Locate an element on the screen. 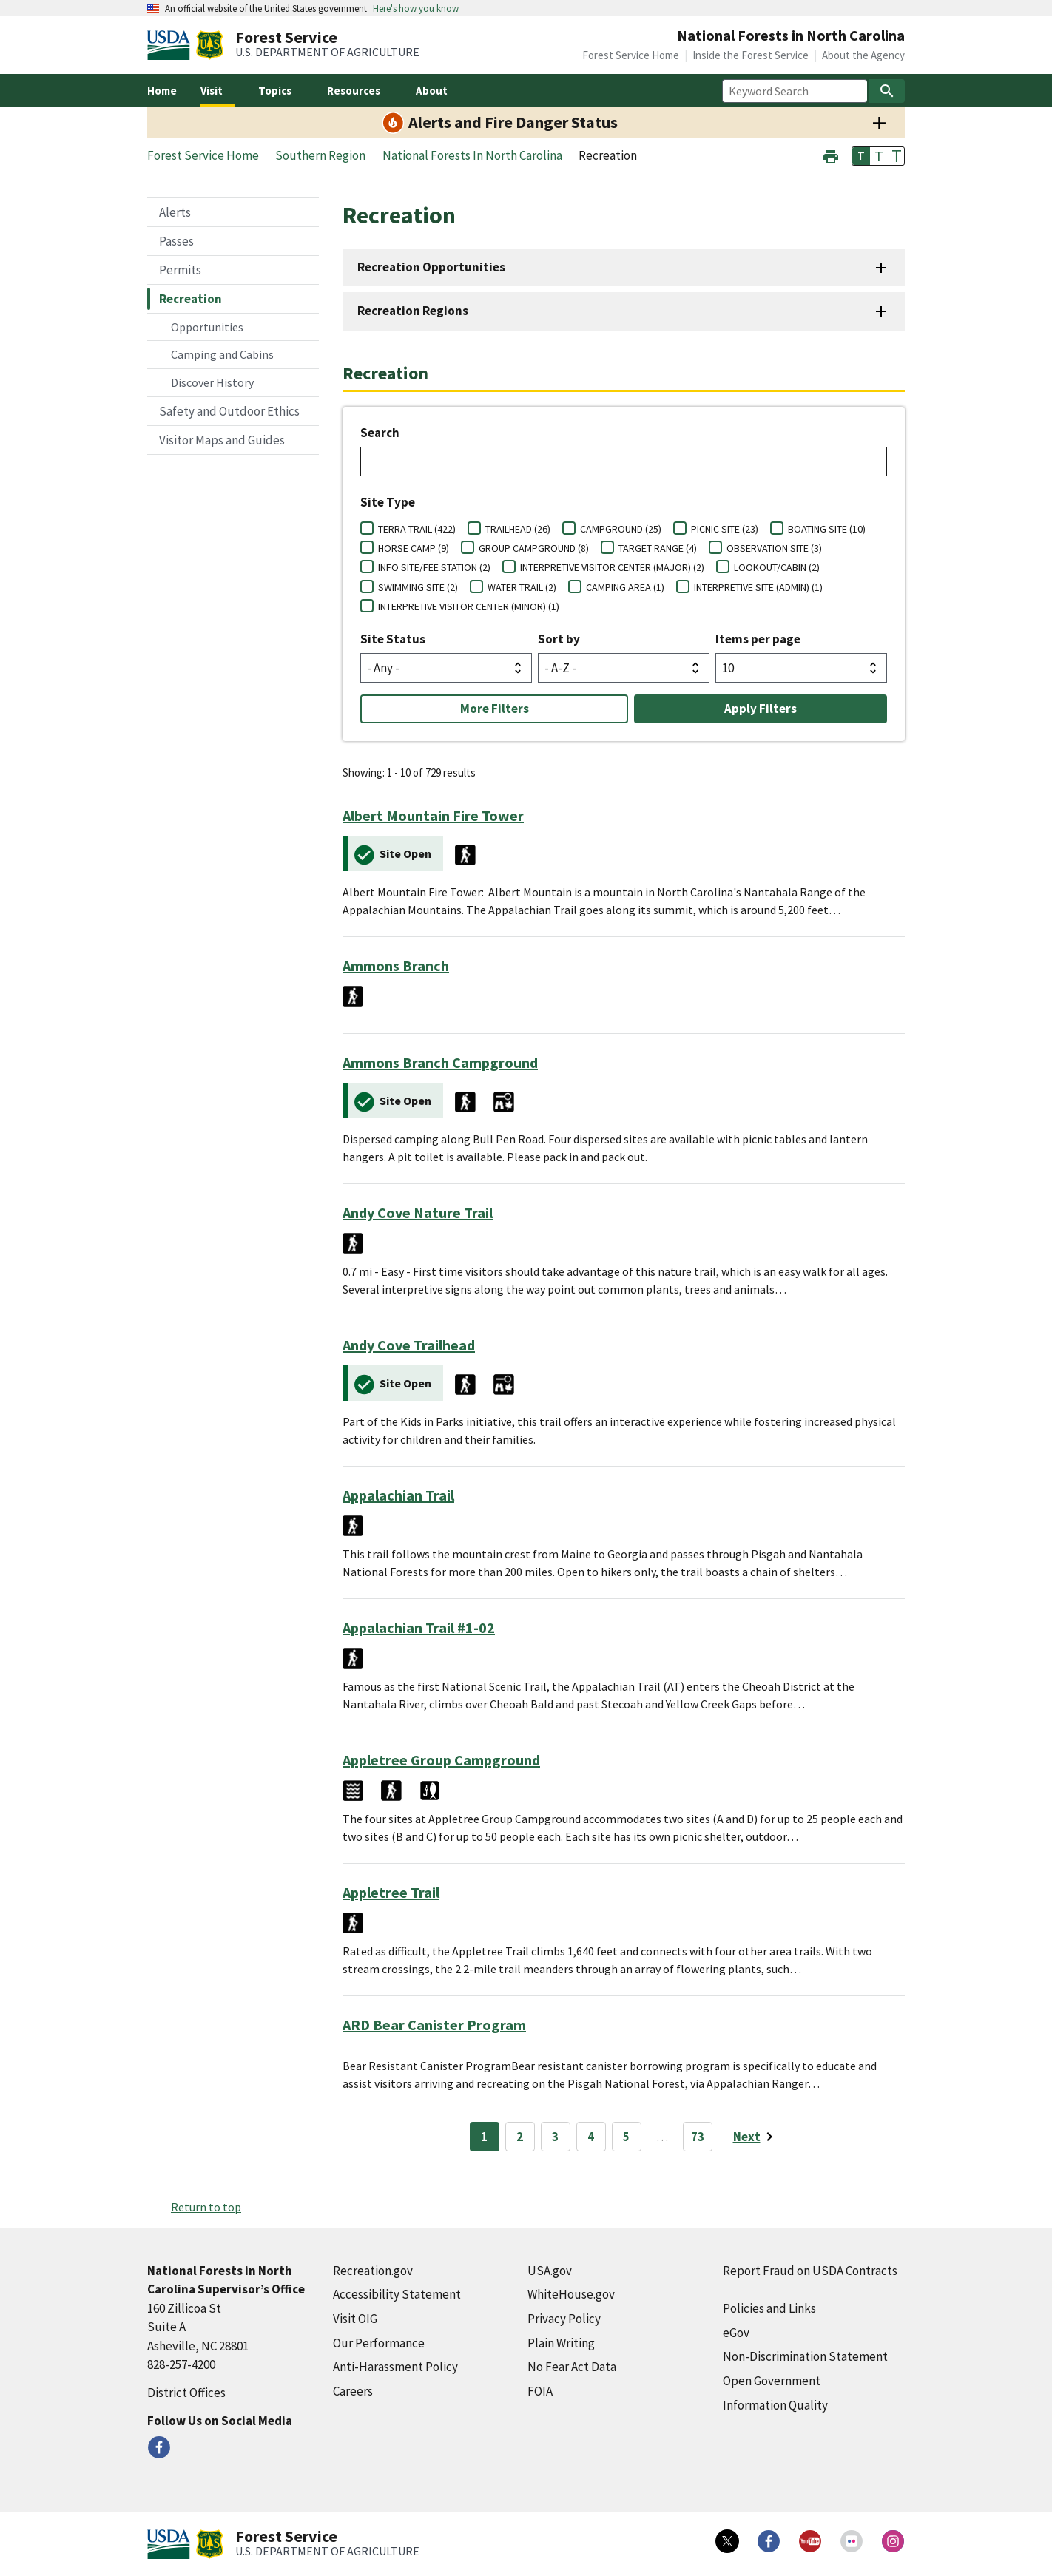  Inside the Forest Service is located at coordinates (750, 55).